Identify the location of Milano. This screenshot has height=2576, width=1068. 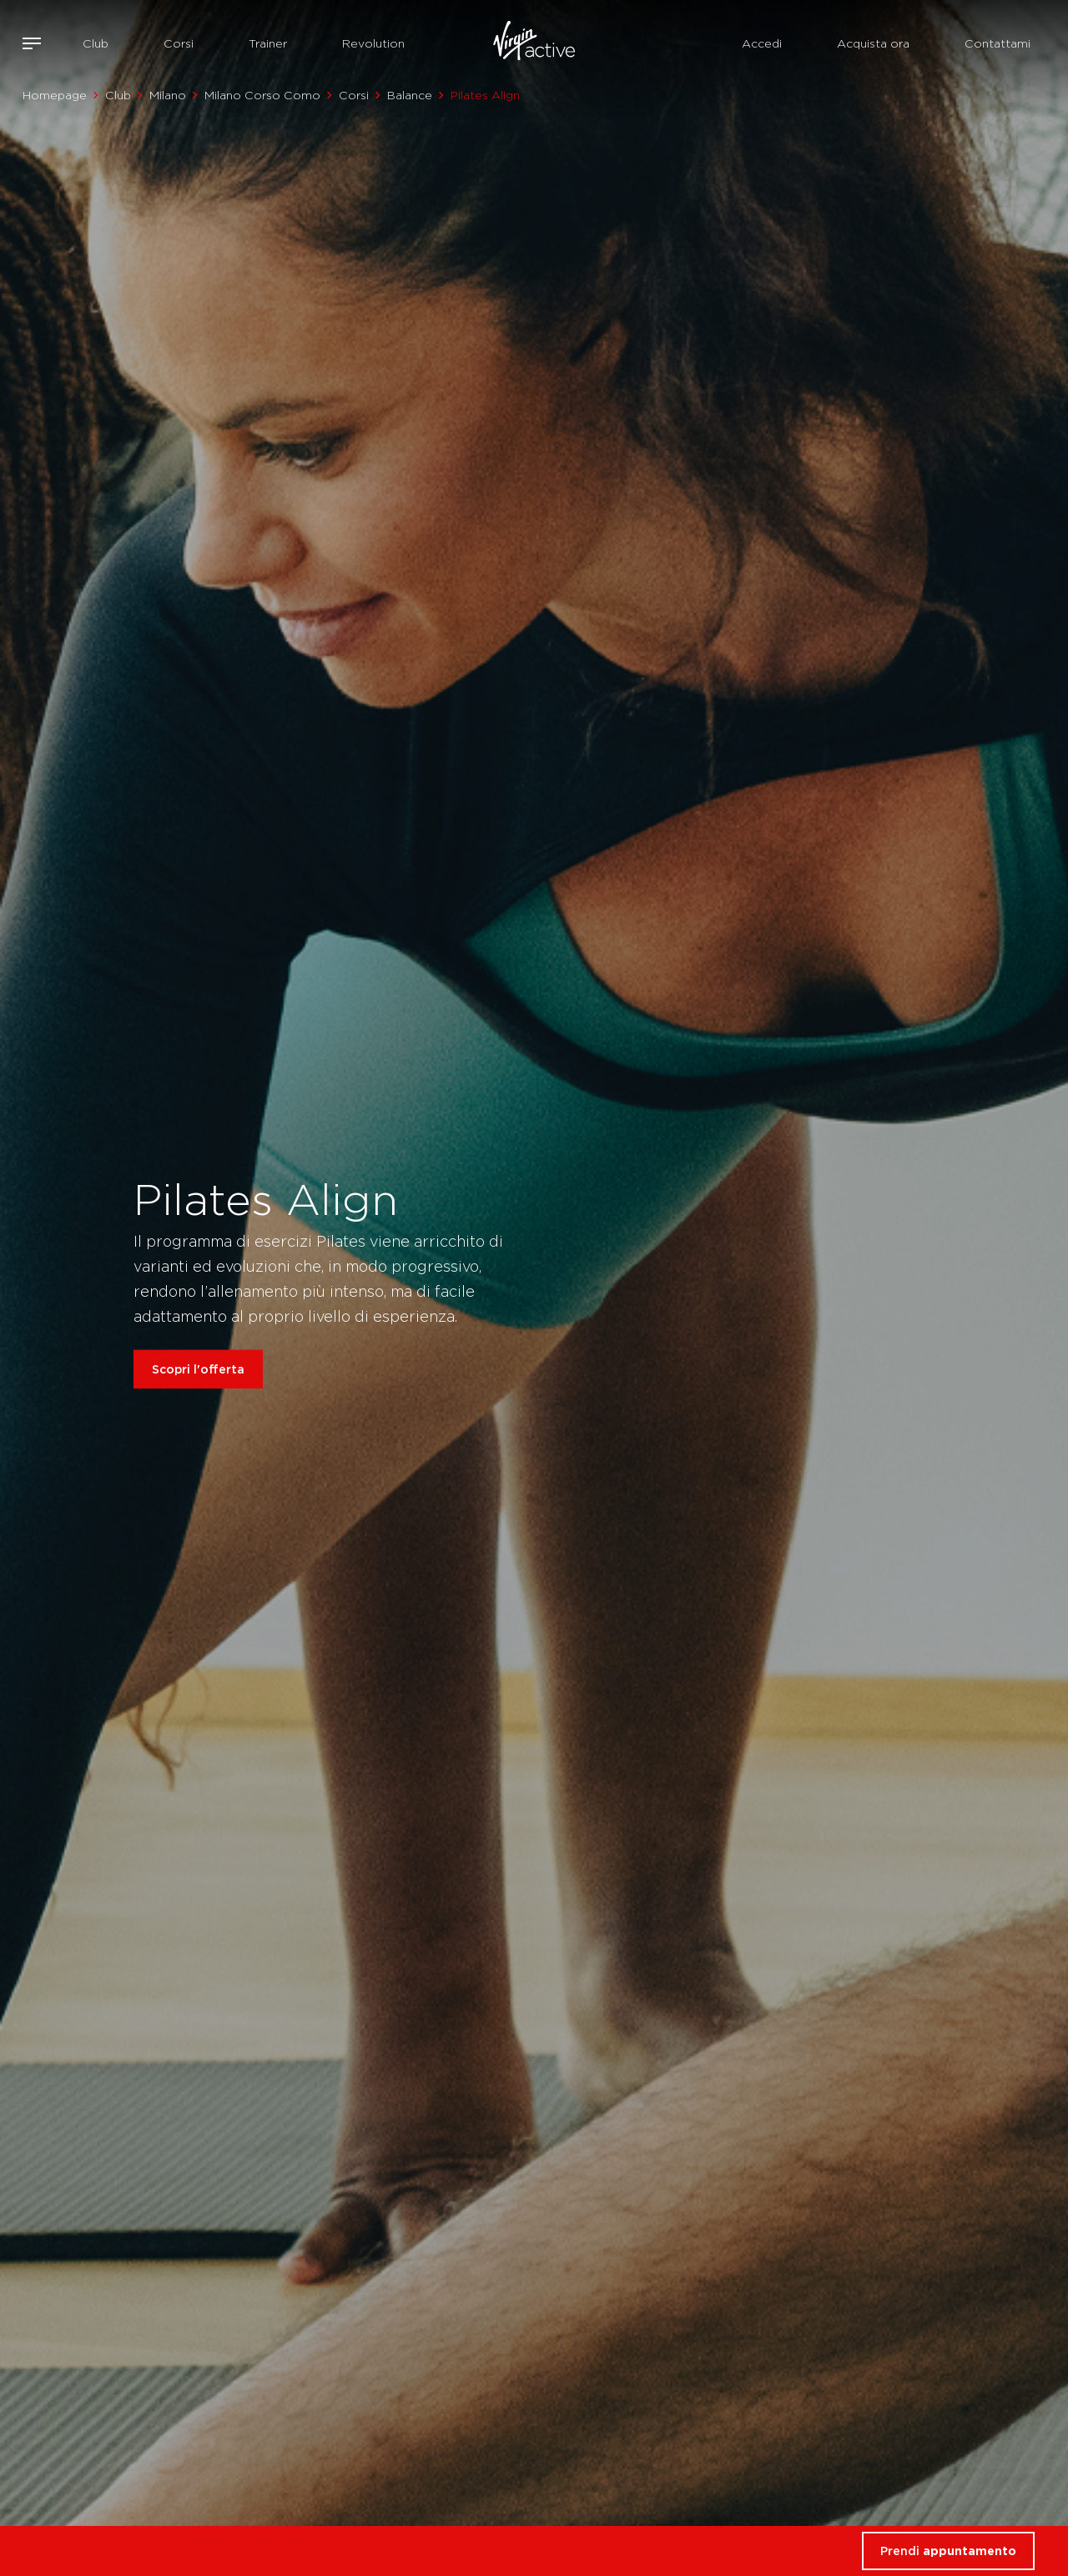
(167, 95).